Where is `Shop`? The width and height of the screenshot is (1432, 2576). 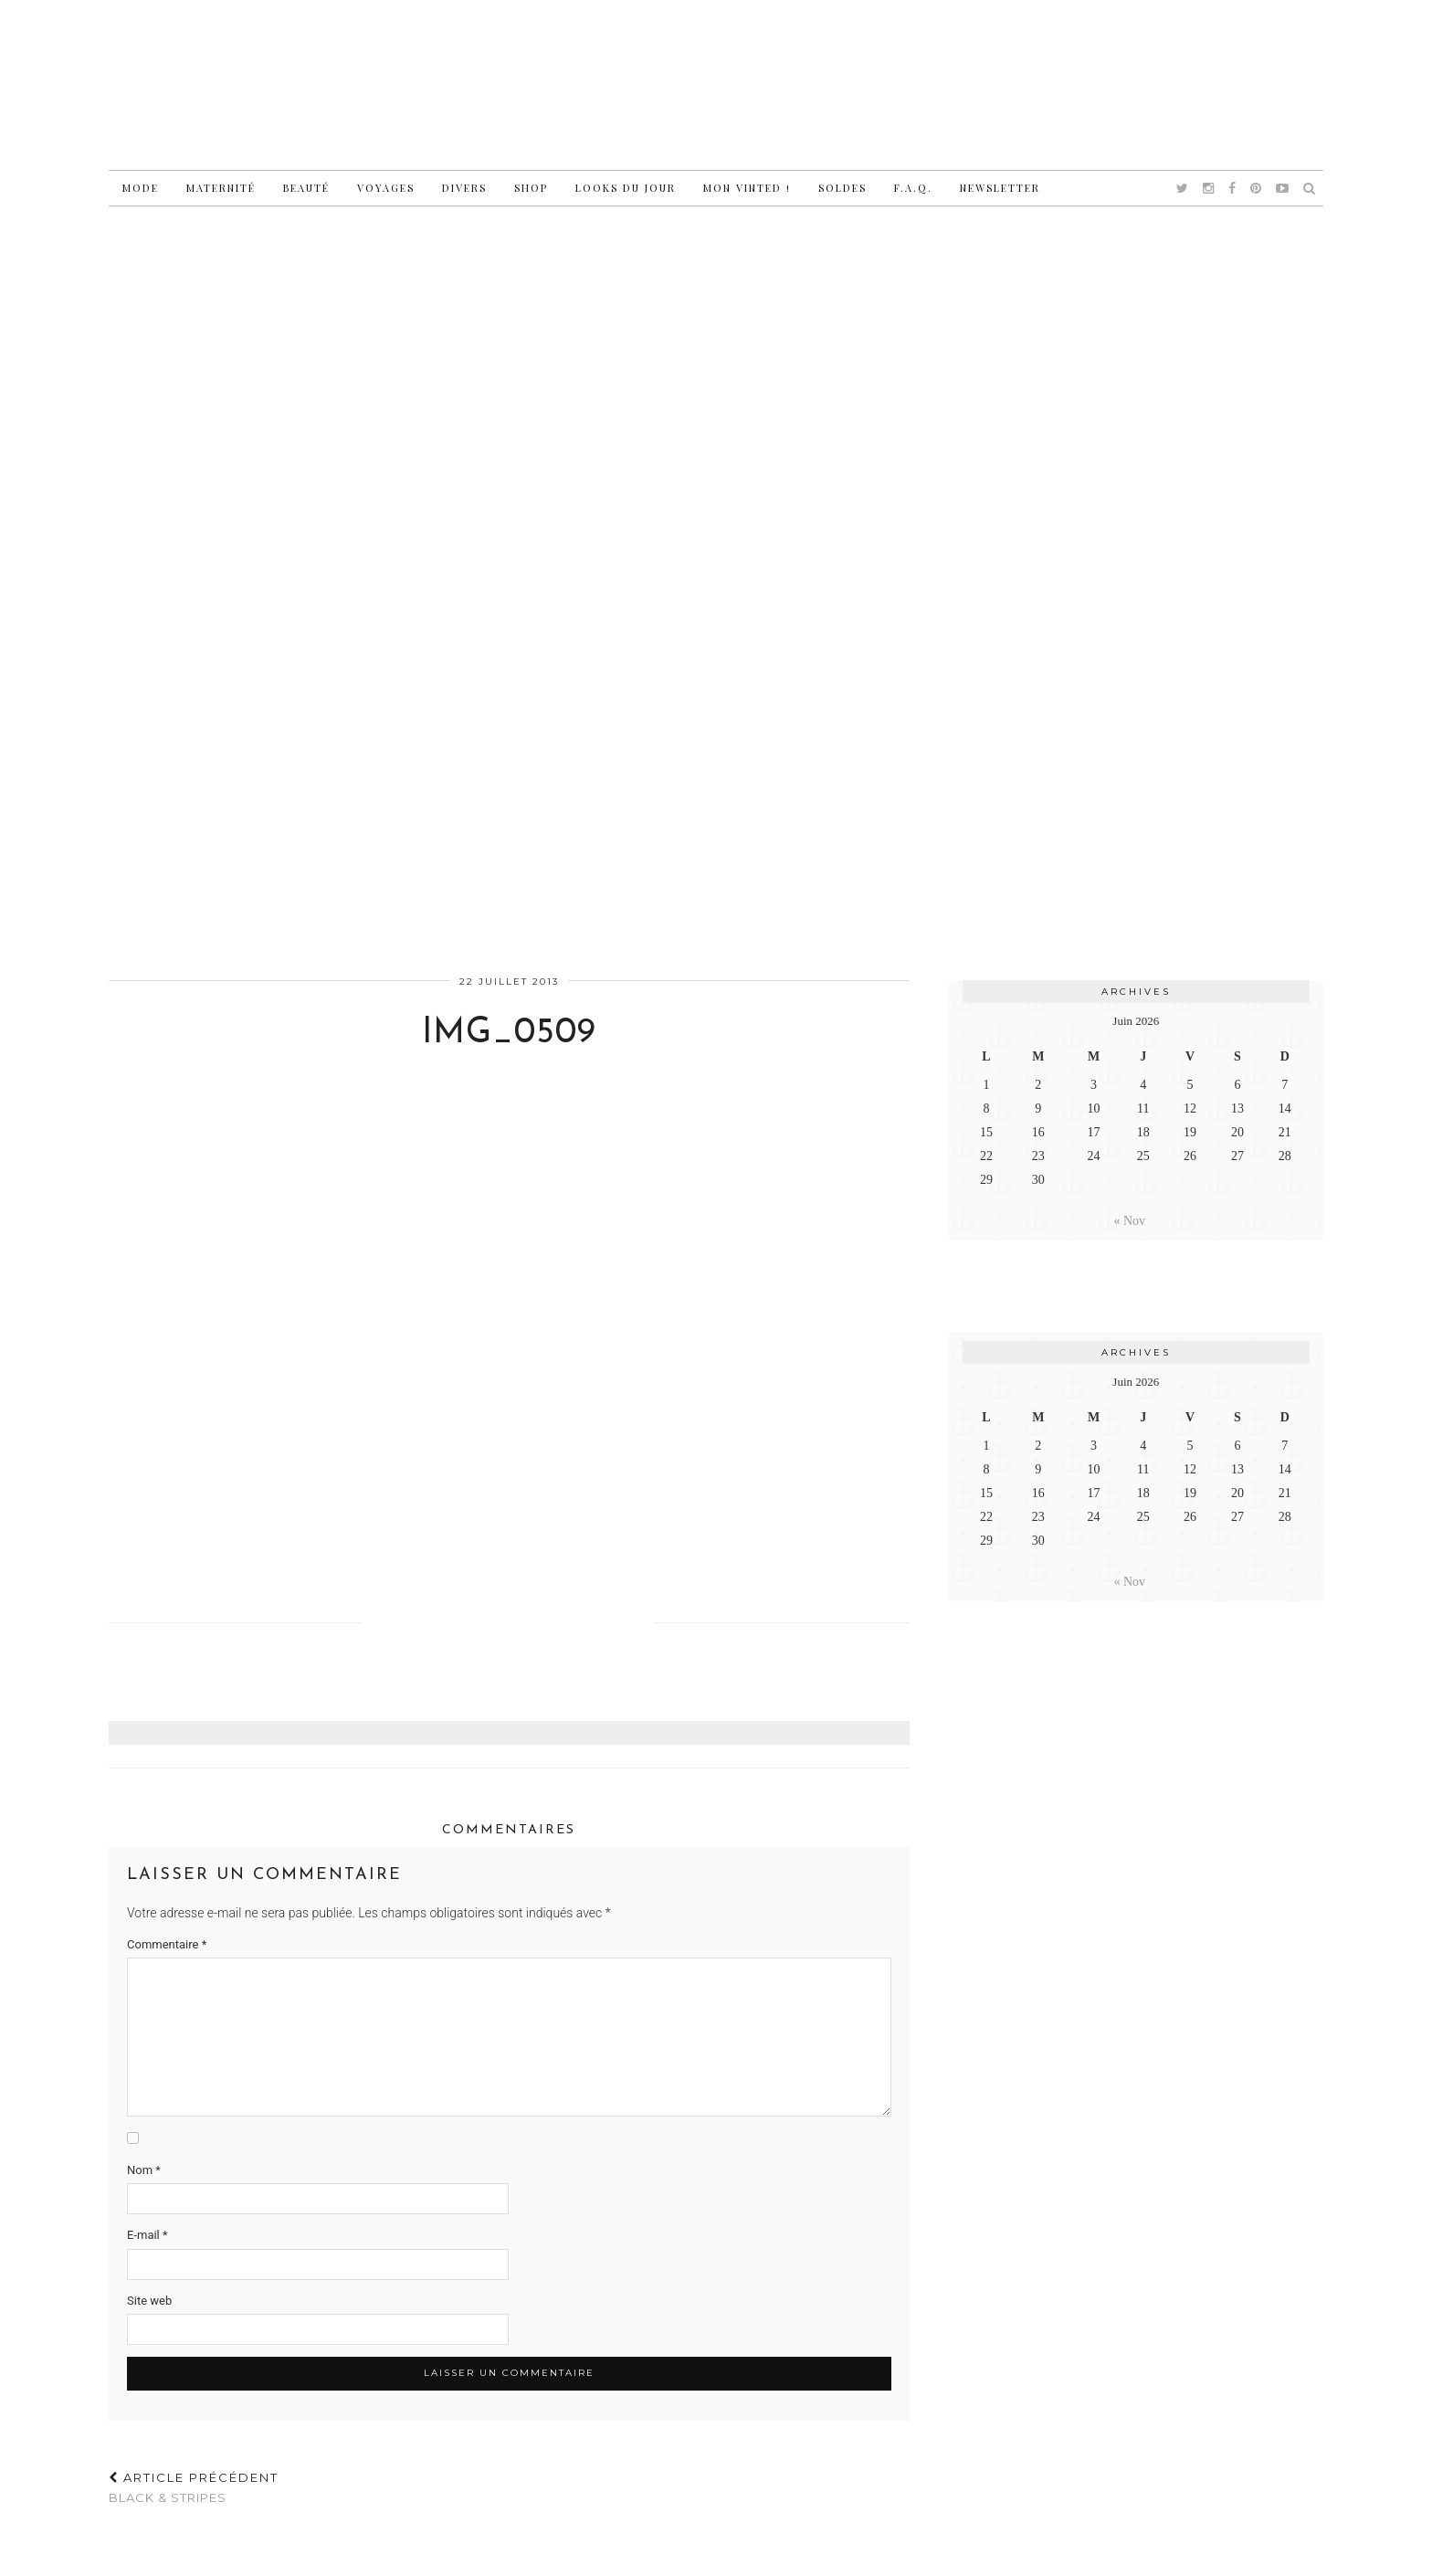
Shop is located at coordinates (531, 188).